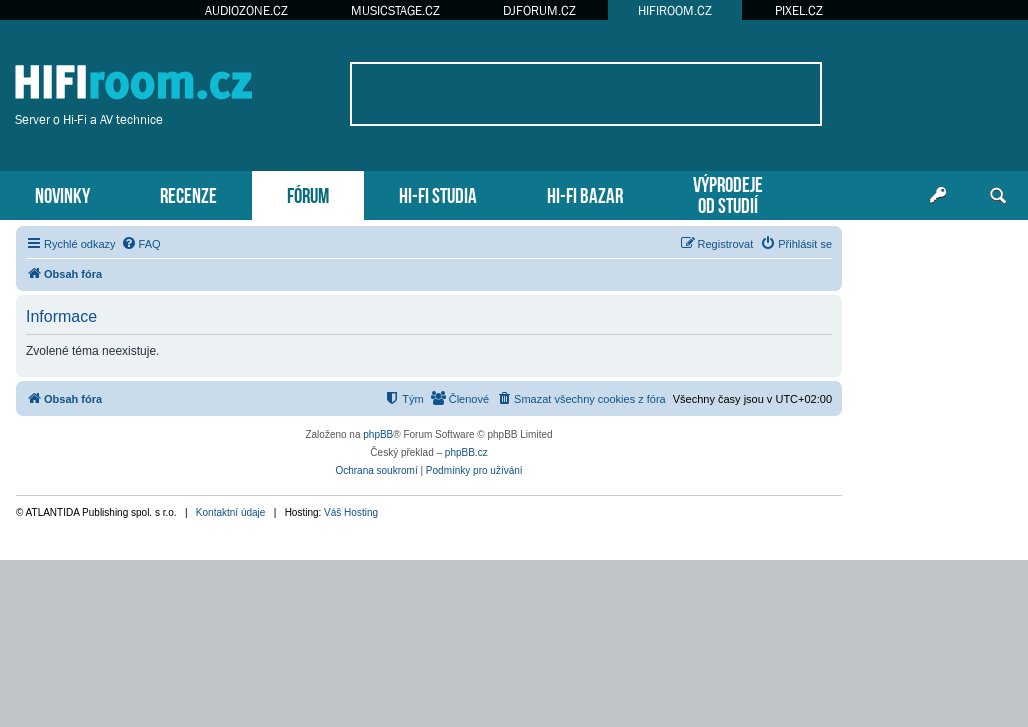  What do you see at coordinates (675, 10) in the screenshot?
I see `HIFIROOM.CZ` at bounding box center [675, 10].